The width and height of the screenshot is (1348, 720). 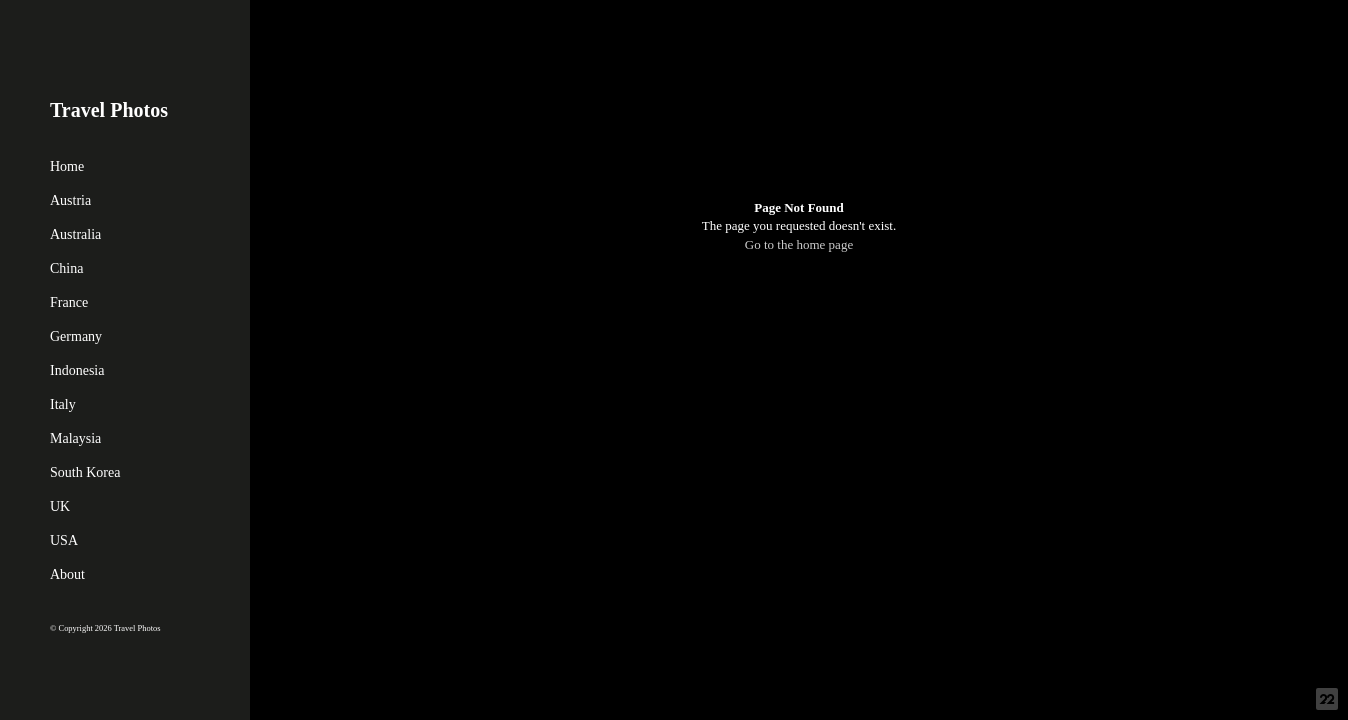 What do you see at coordinates (63, 404) in the screenshot?
I see `Italy` at bounding box center [63, 404].